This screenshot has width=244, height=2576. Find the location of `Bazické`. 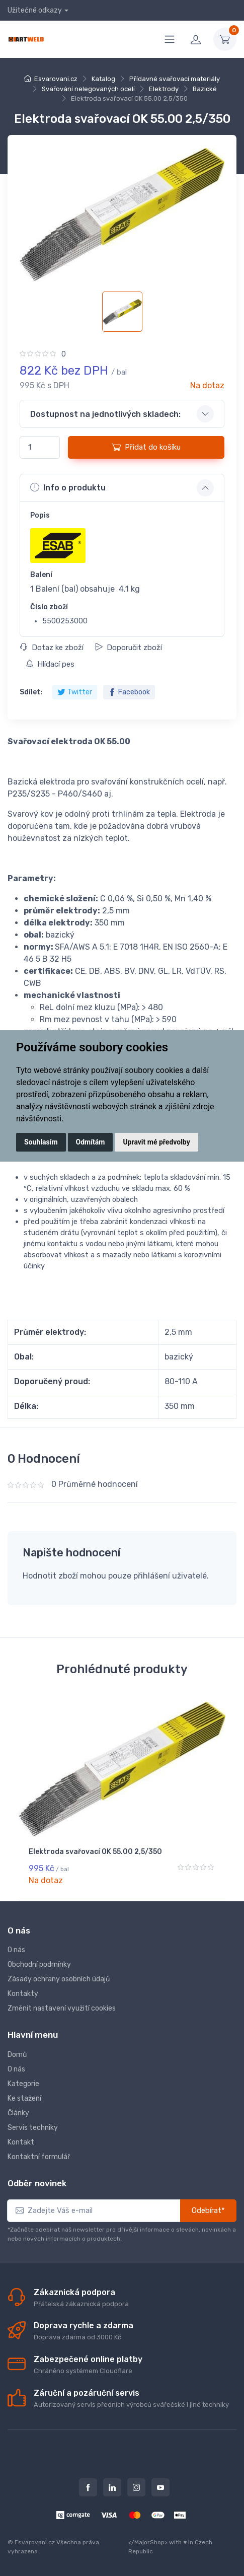

Bazické is located at coordinates (205, 89).